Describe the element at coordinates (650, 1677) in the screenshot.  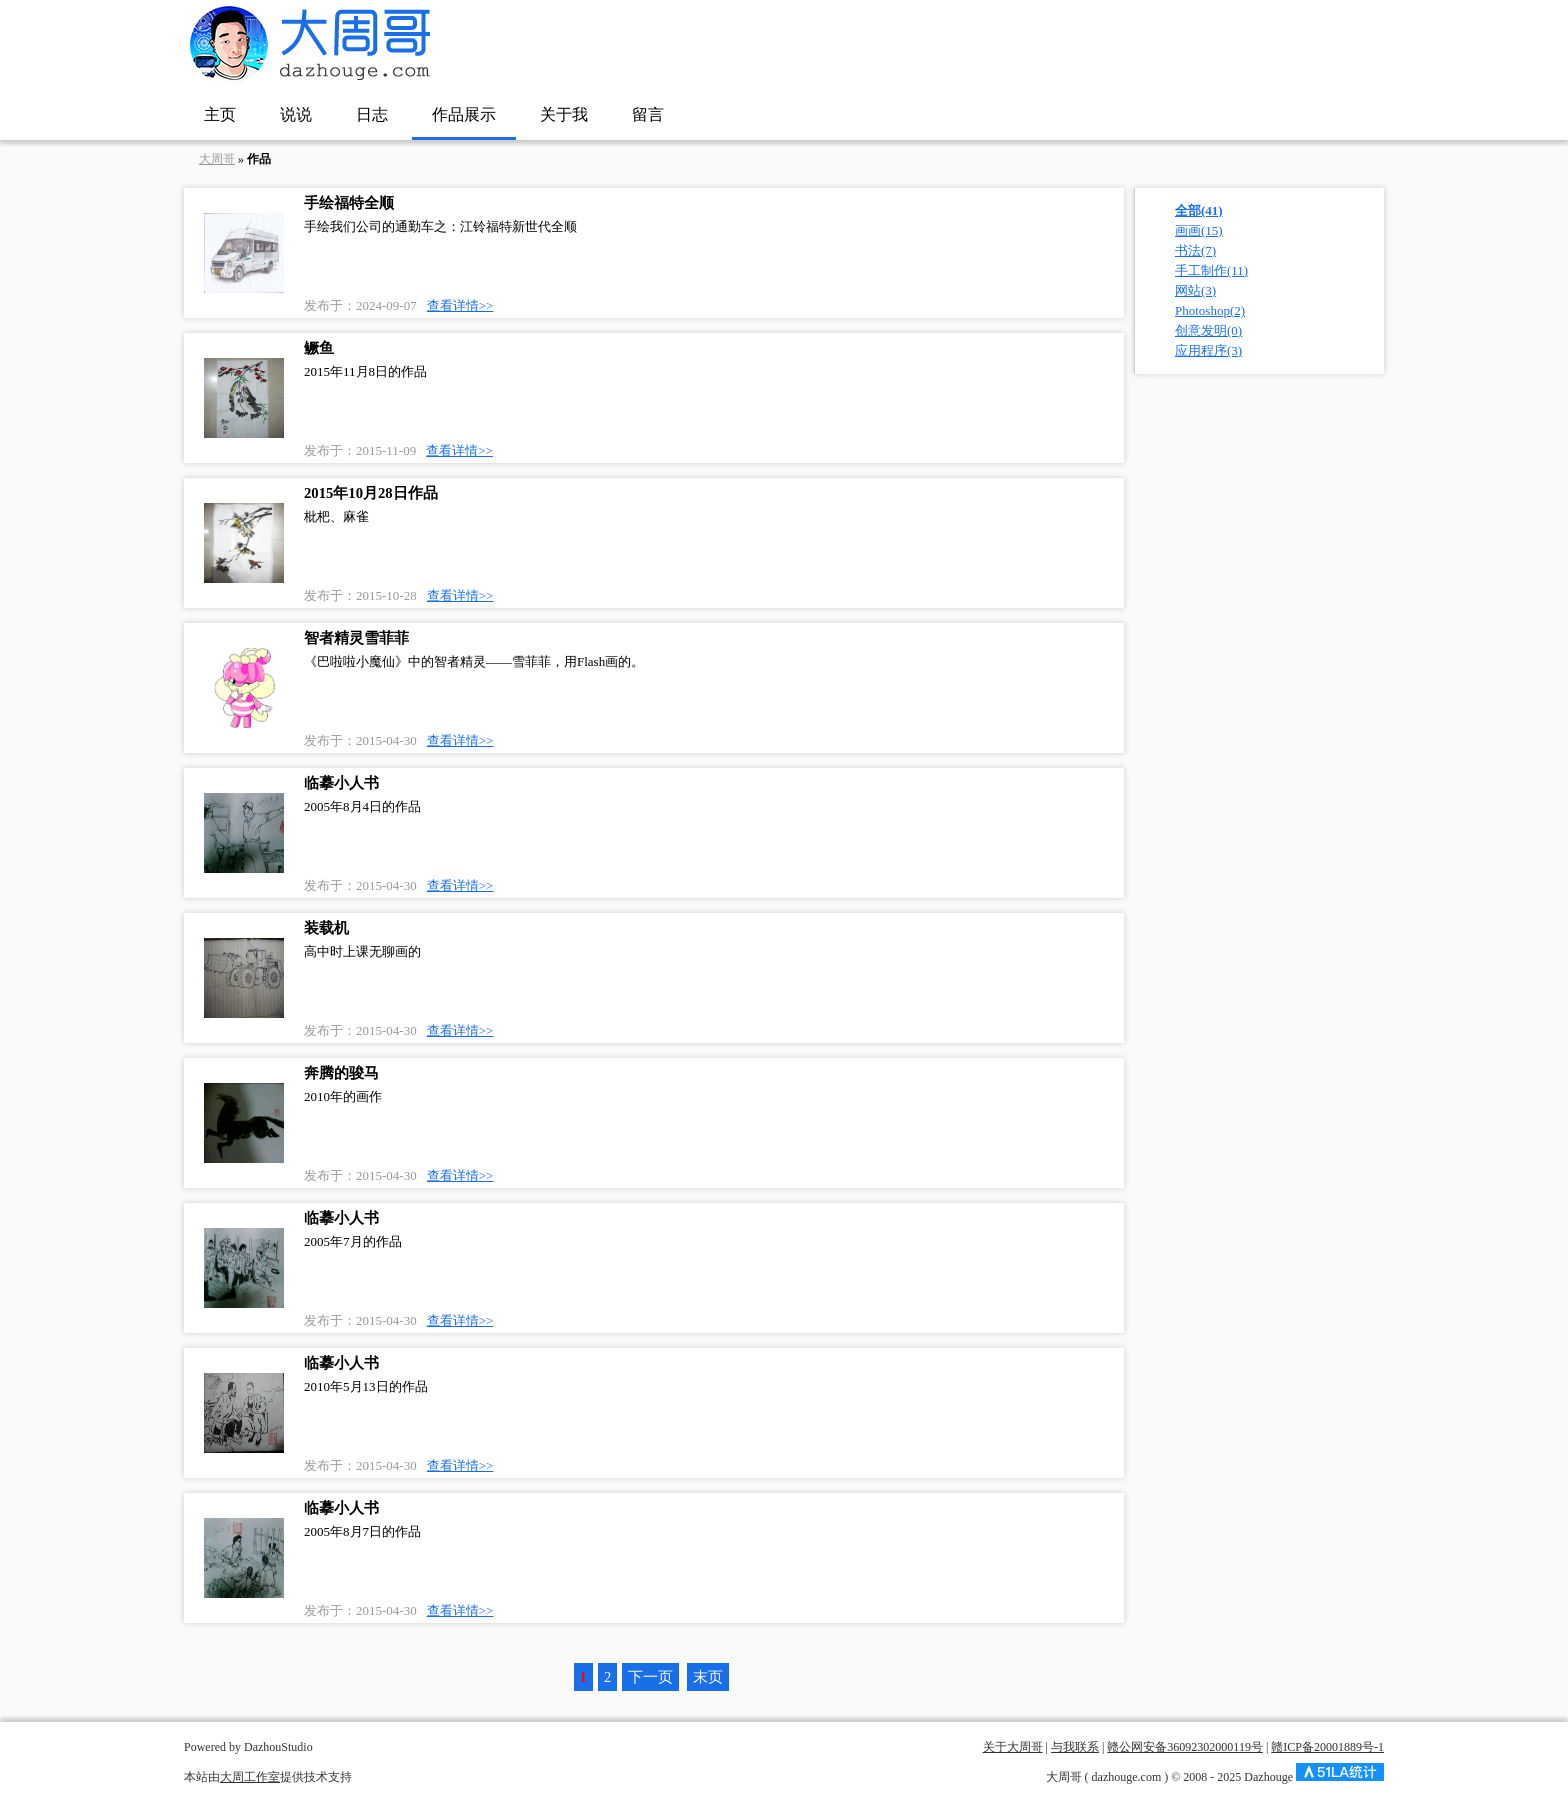
I see `下一页` at that location.